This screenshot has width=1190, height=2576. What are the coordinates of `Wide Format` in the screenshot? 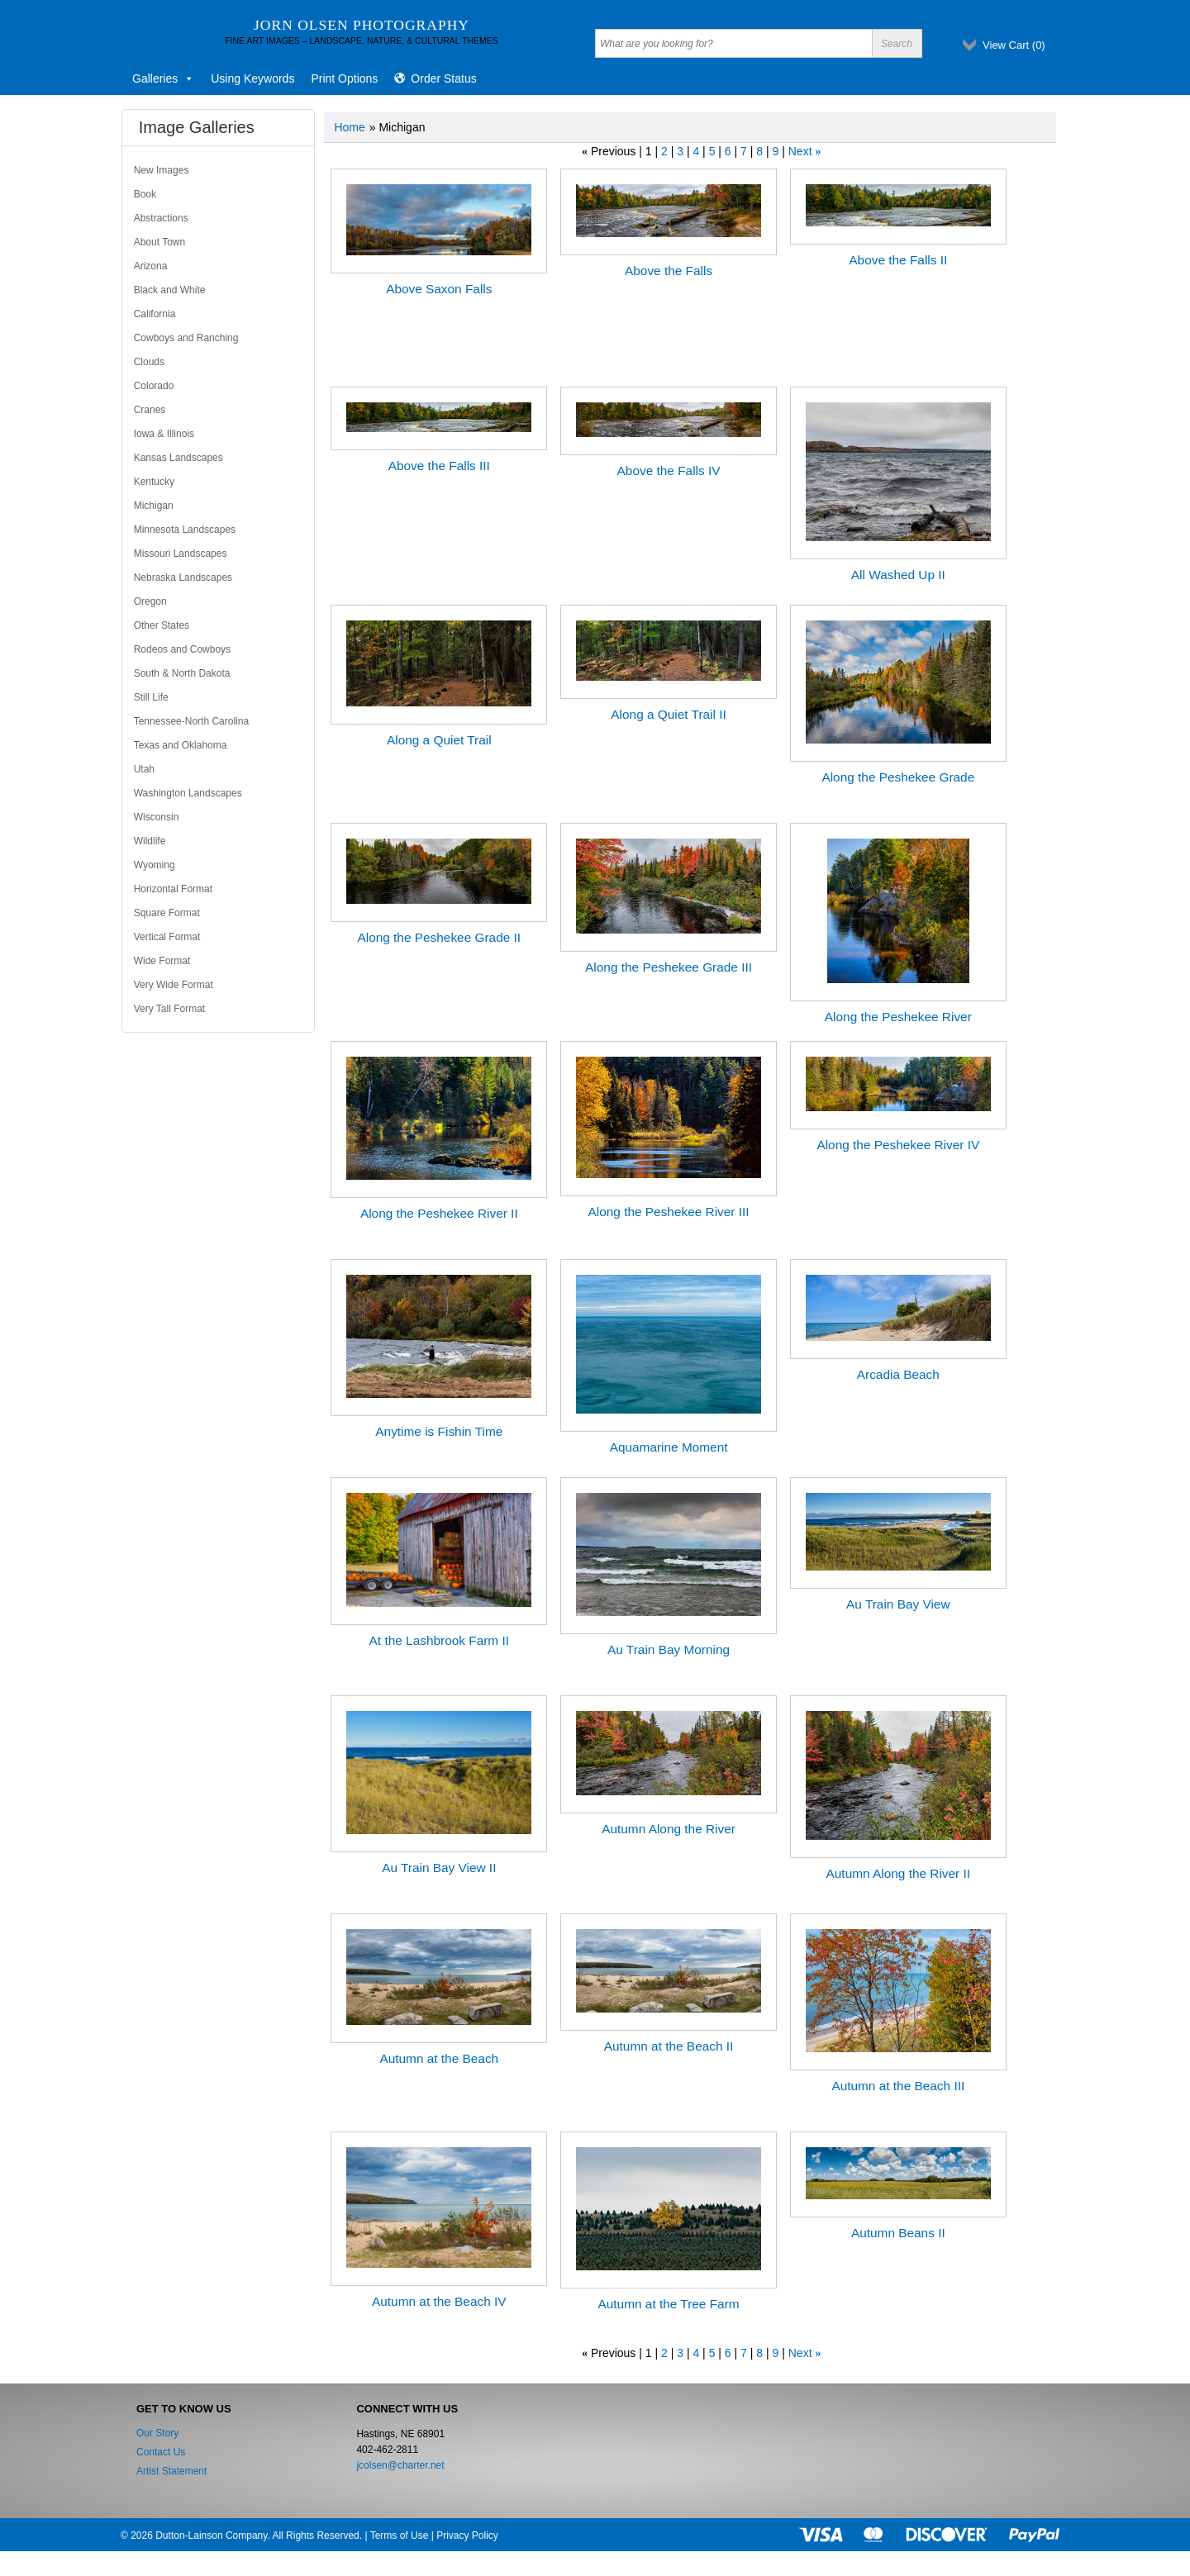 It's located at (162, 961).